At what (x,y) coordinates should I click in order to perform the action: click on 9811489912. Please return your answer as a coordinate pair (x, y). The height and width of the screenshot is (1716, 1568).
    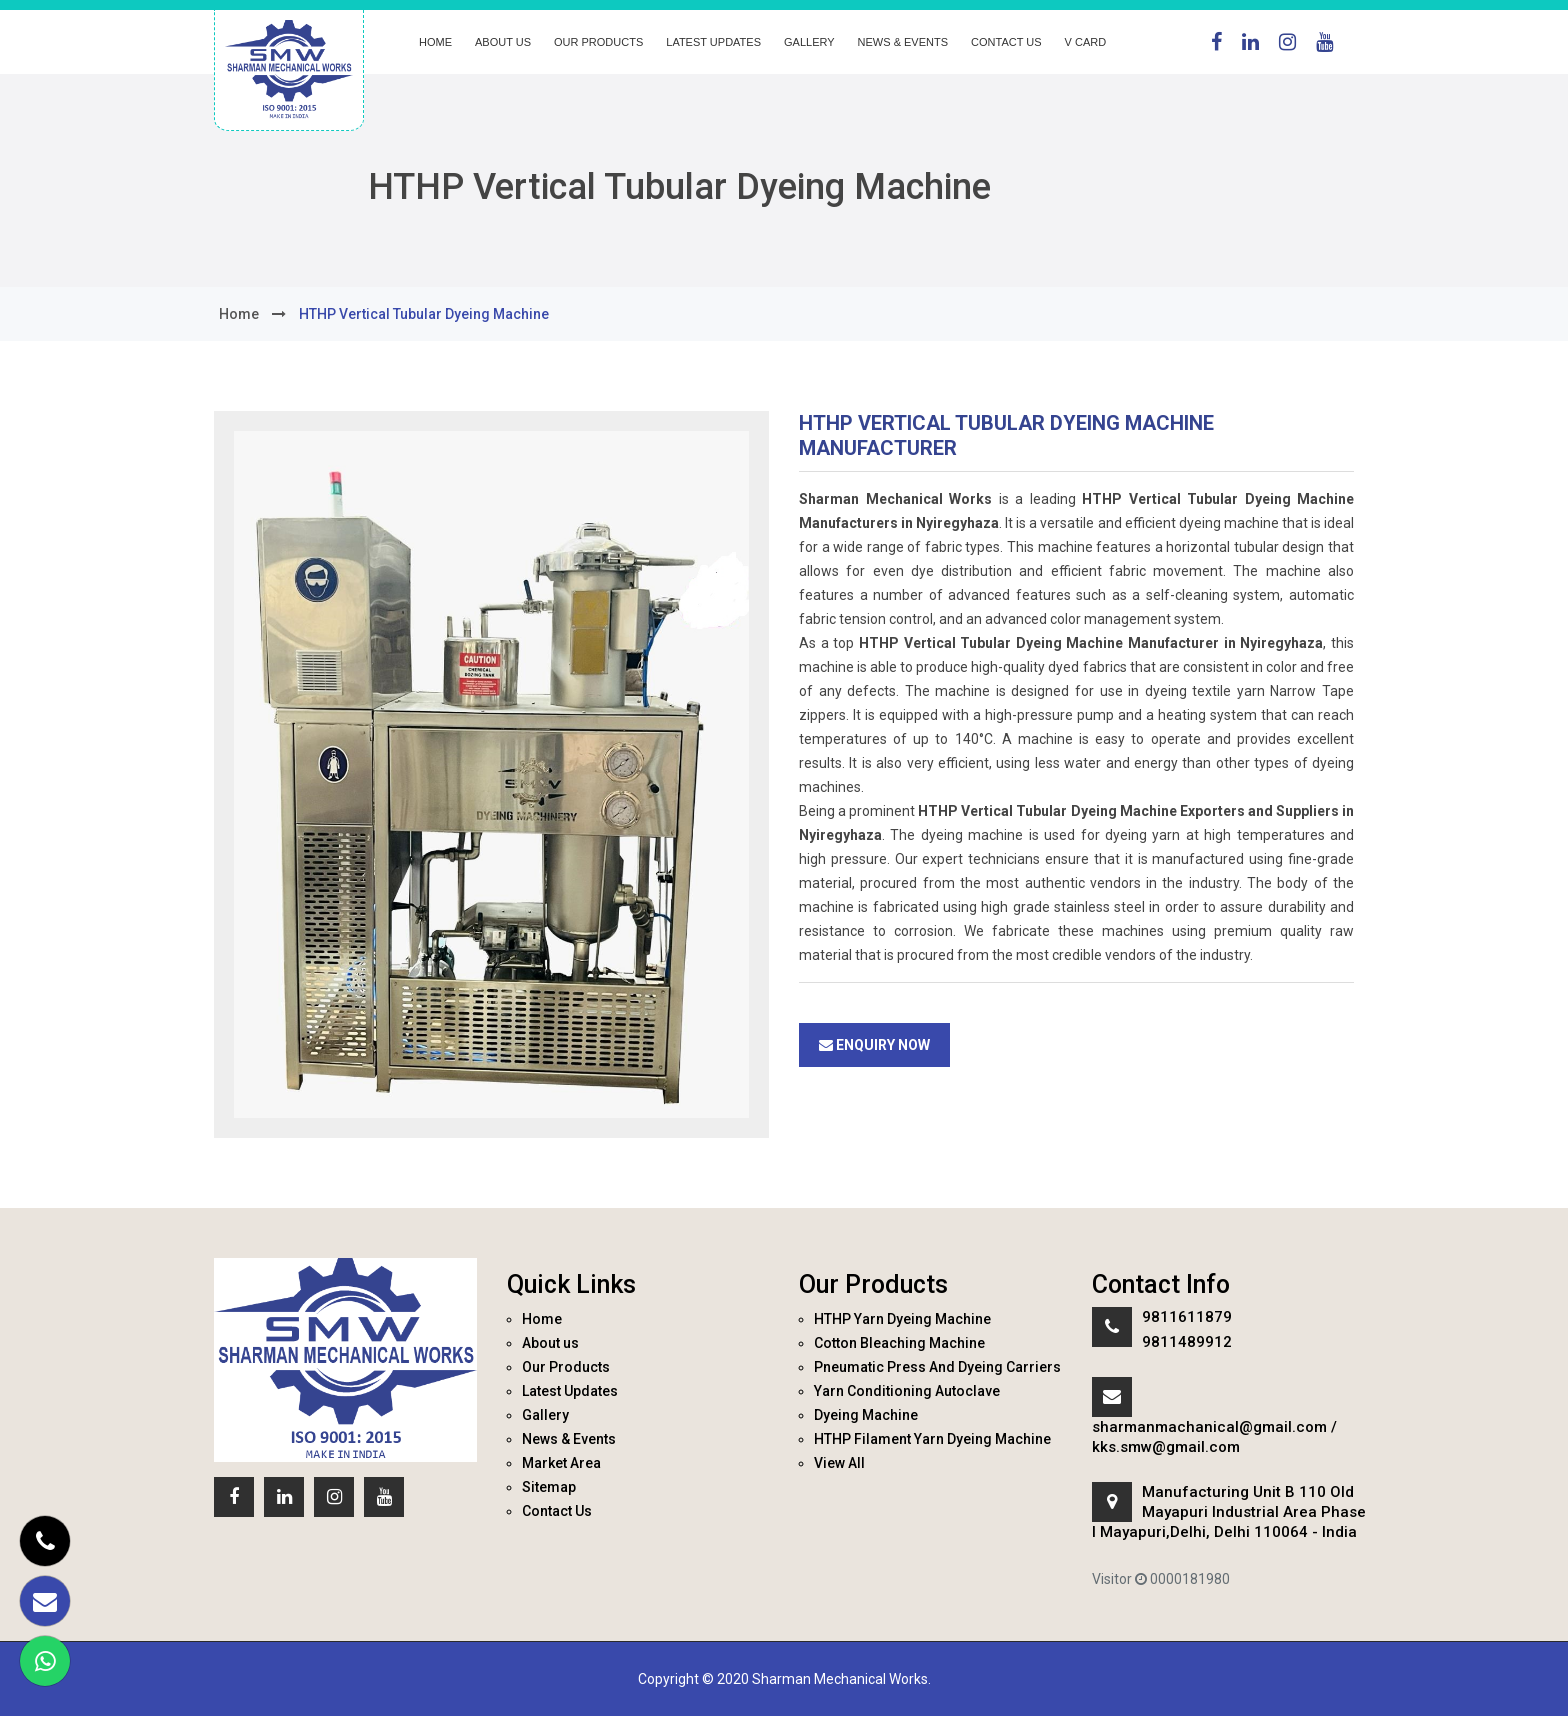
    Looking at the image, I should click on (1187, 1342).